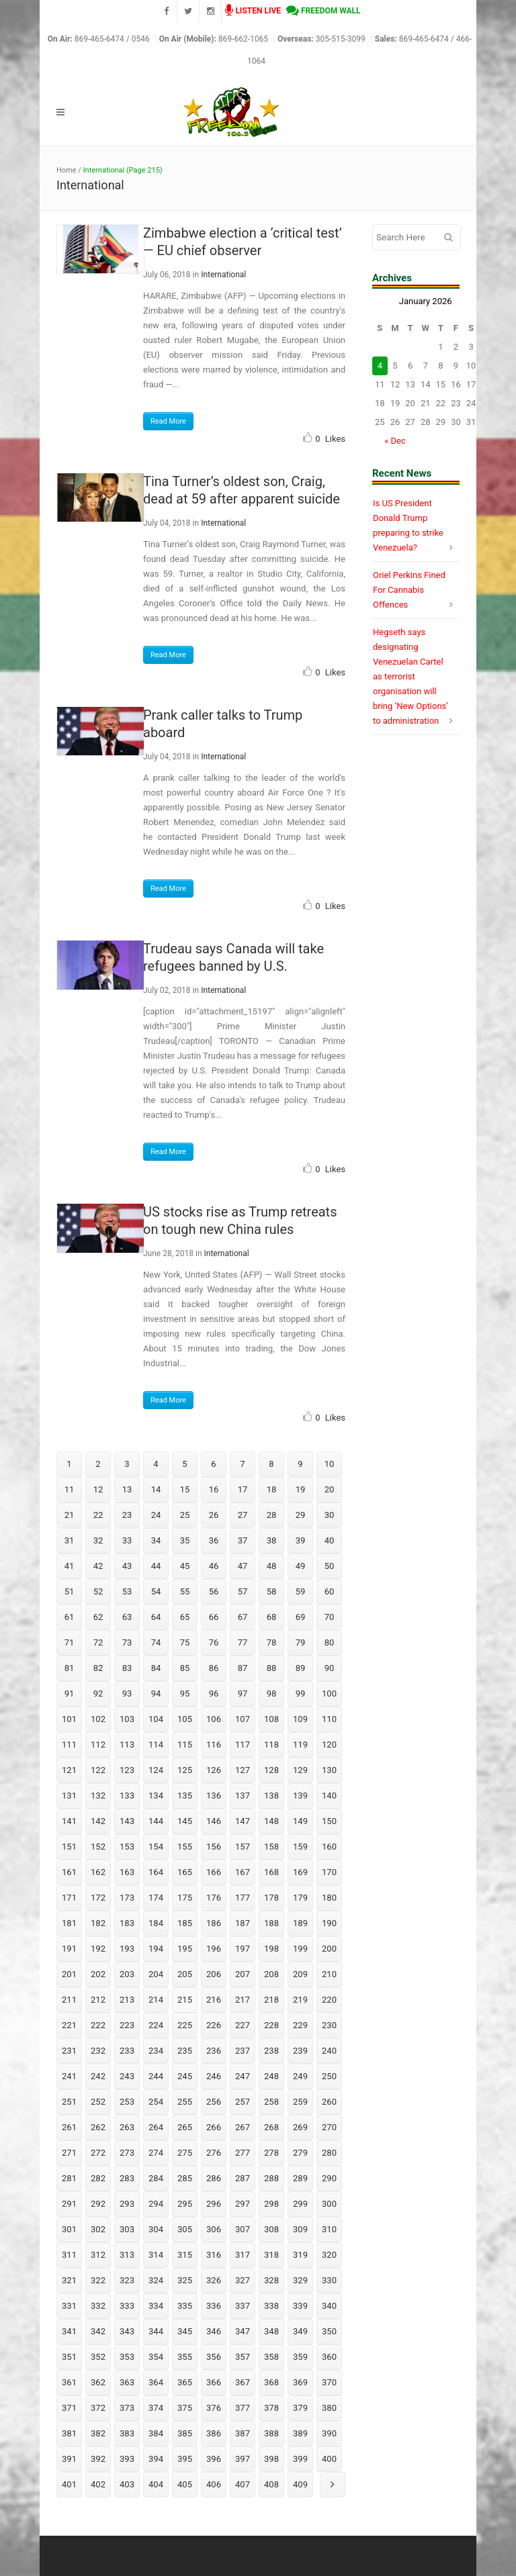 This screenshot has width=516, height=2576. What do you see at coordinates (69, 2025) in the screenshot?
I see `221` at bounding box center [69, 2025].